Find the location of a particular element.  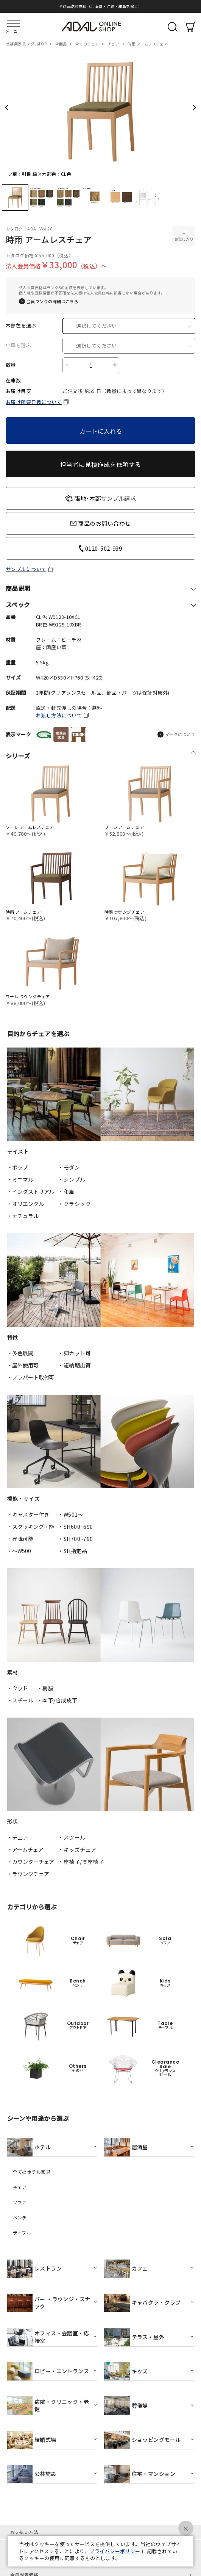

Next [next] is located at coordinates (194, 107).